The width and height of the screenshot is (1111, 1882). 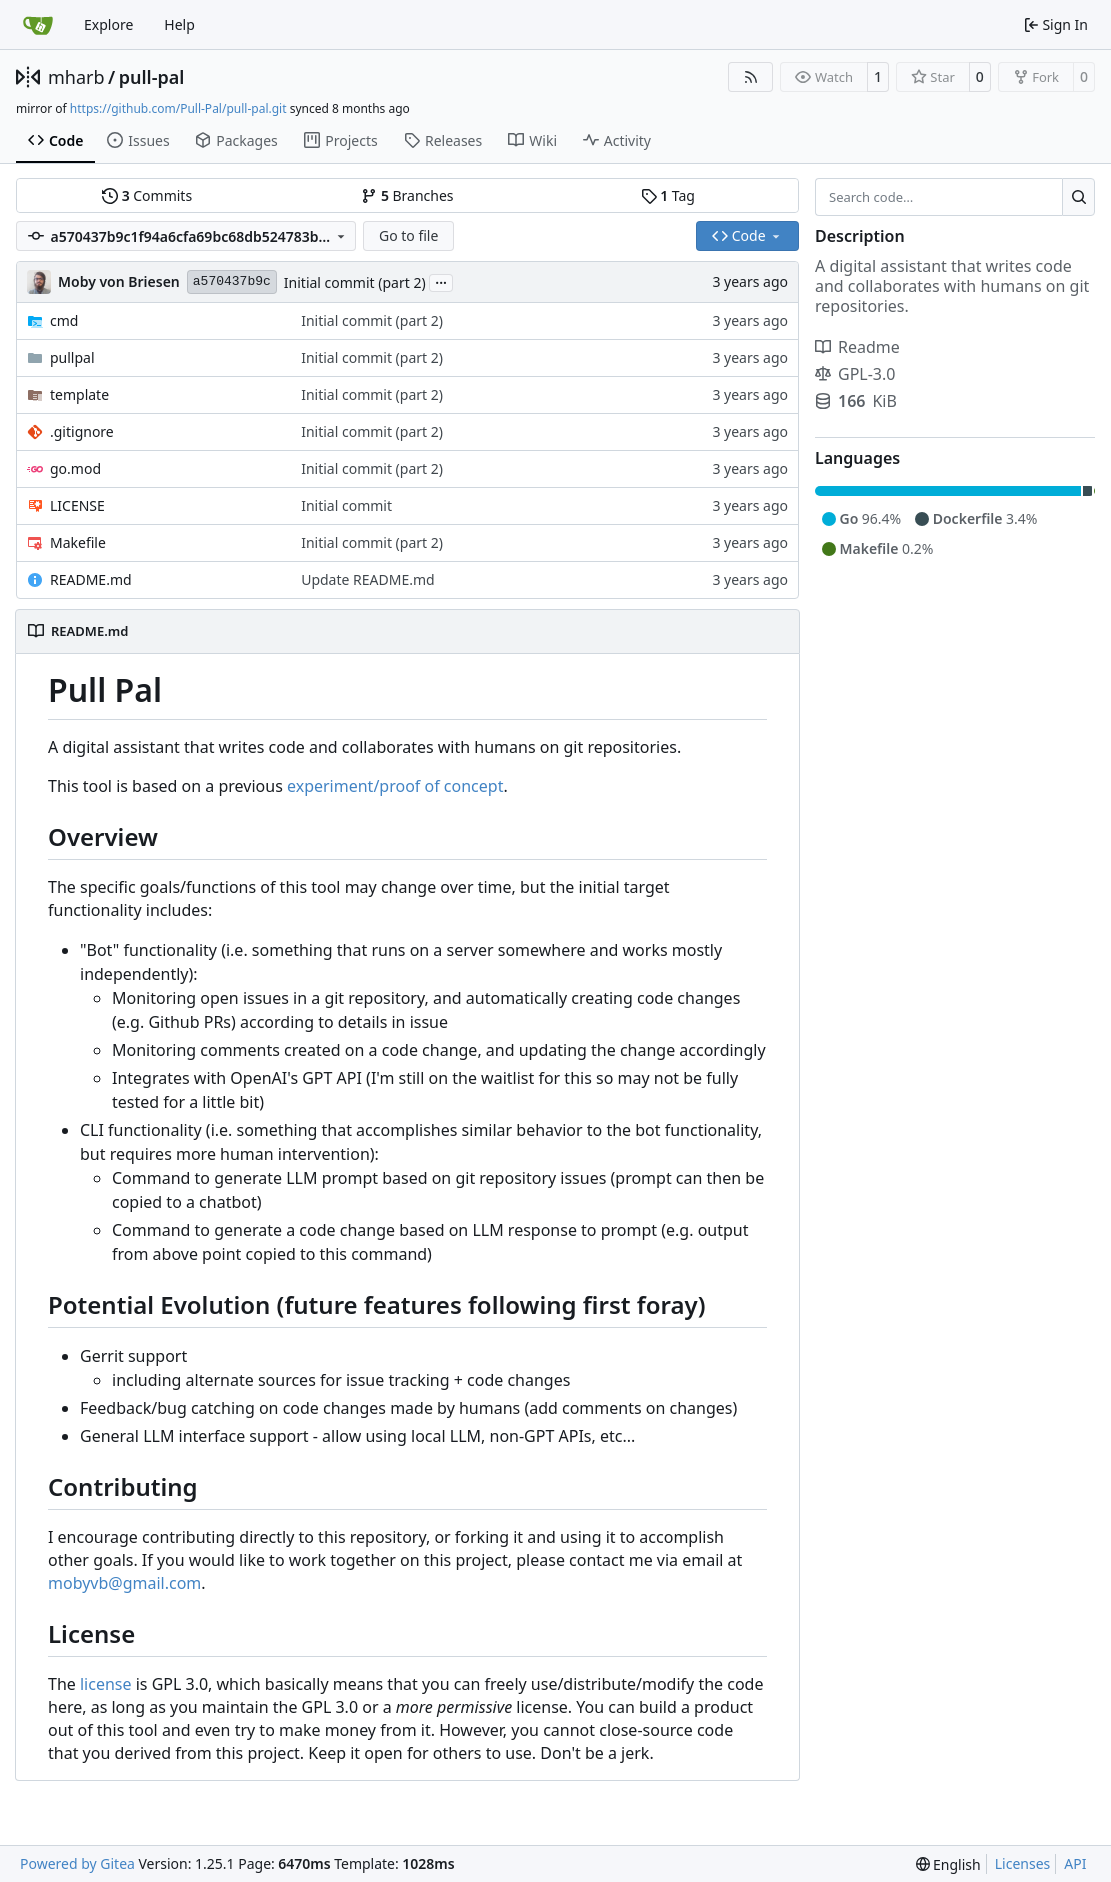 What do you see at coordinates (108, 24) in the screenshot?
I see `Explore` at bounding box center [108, 24].